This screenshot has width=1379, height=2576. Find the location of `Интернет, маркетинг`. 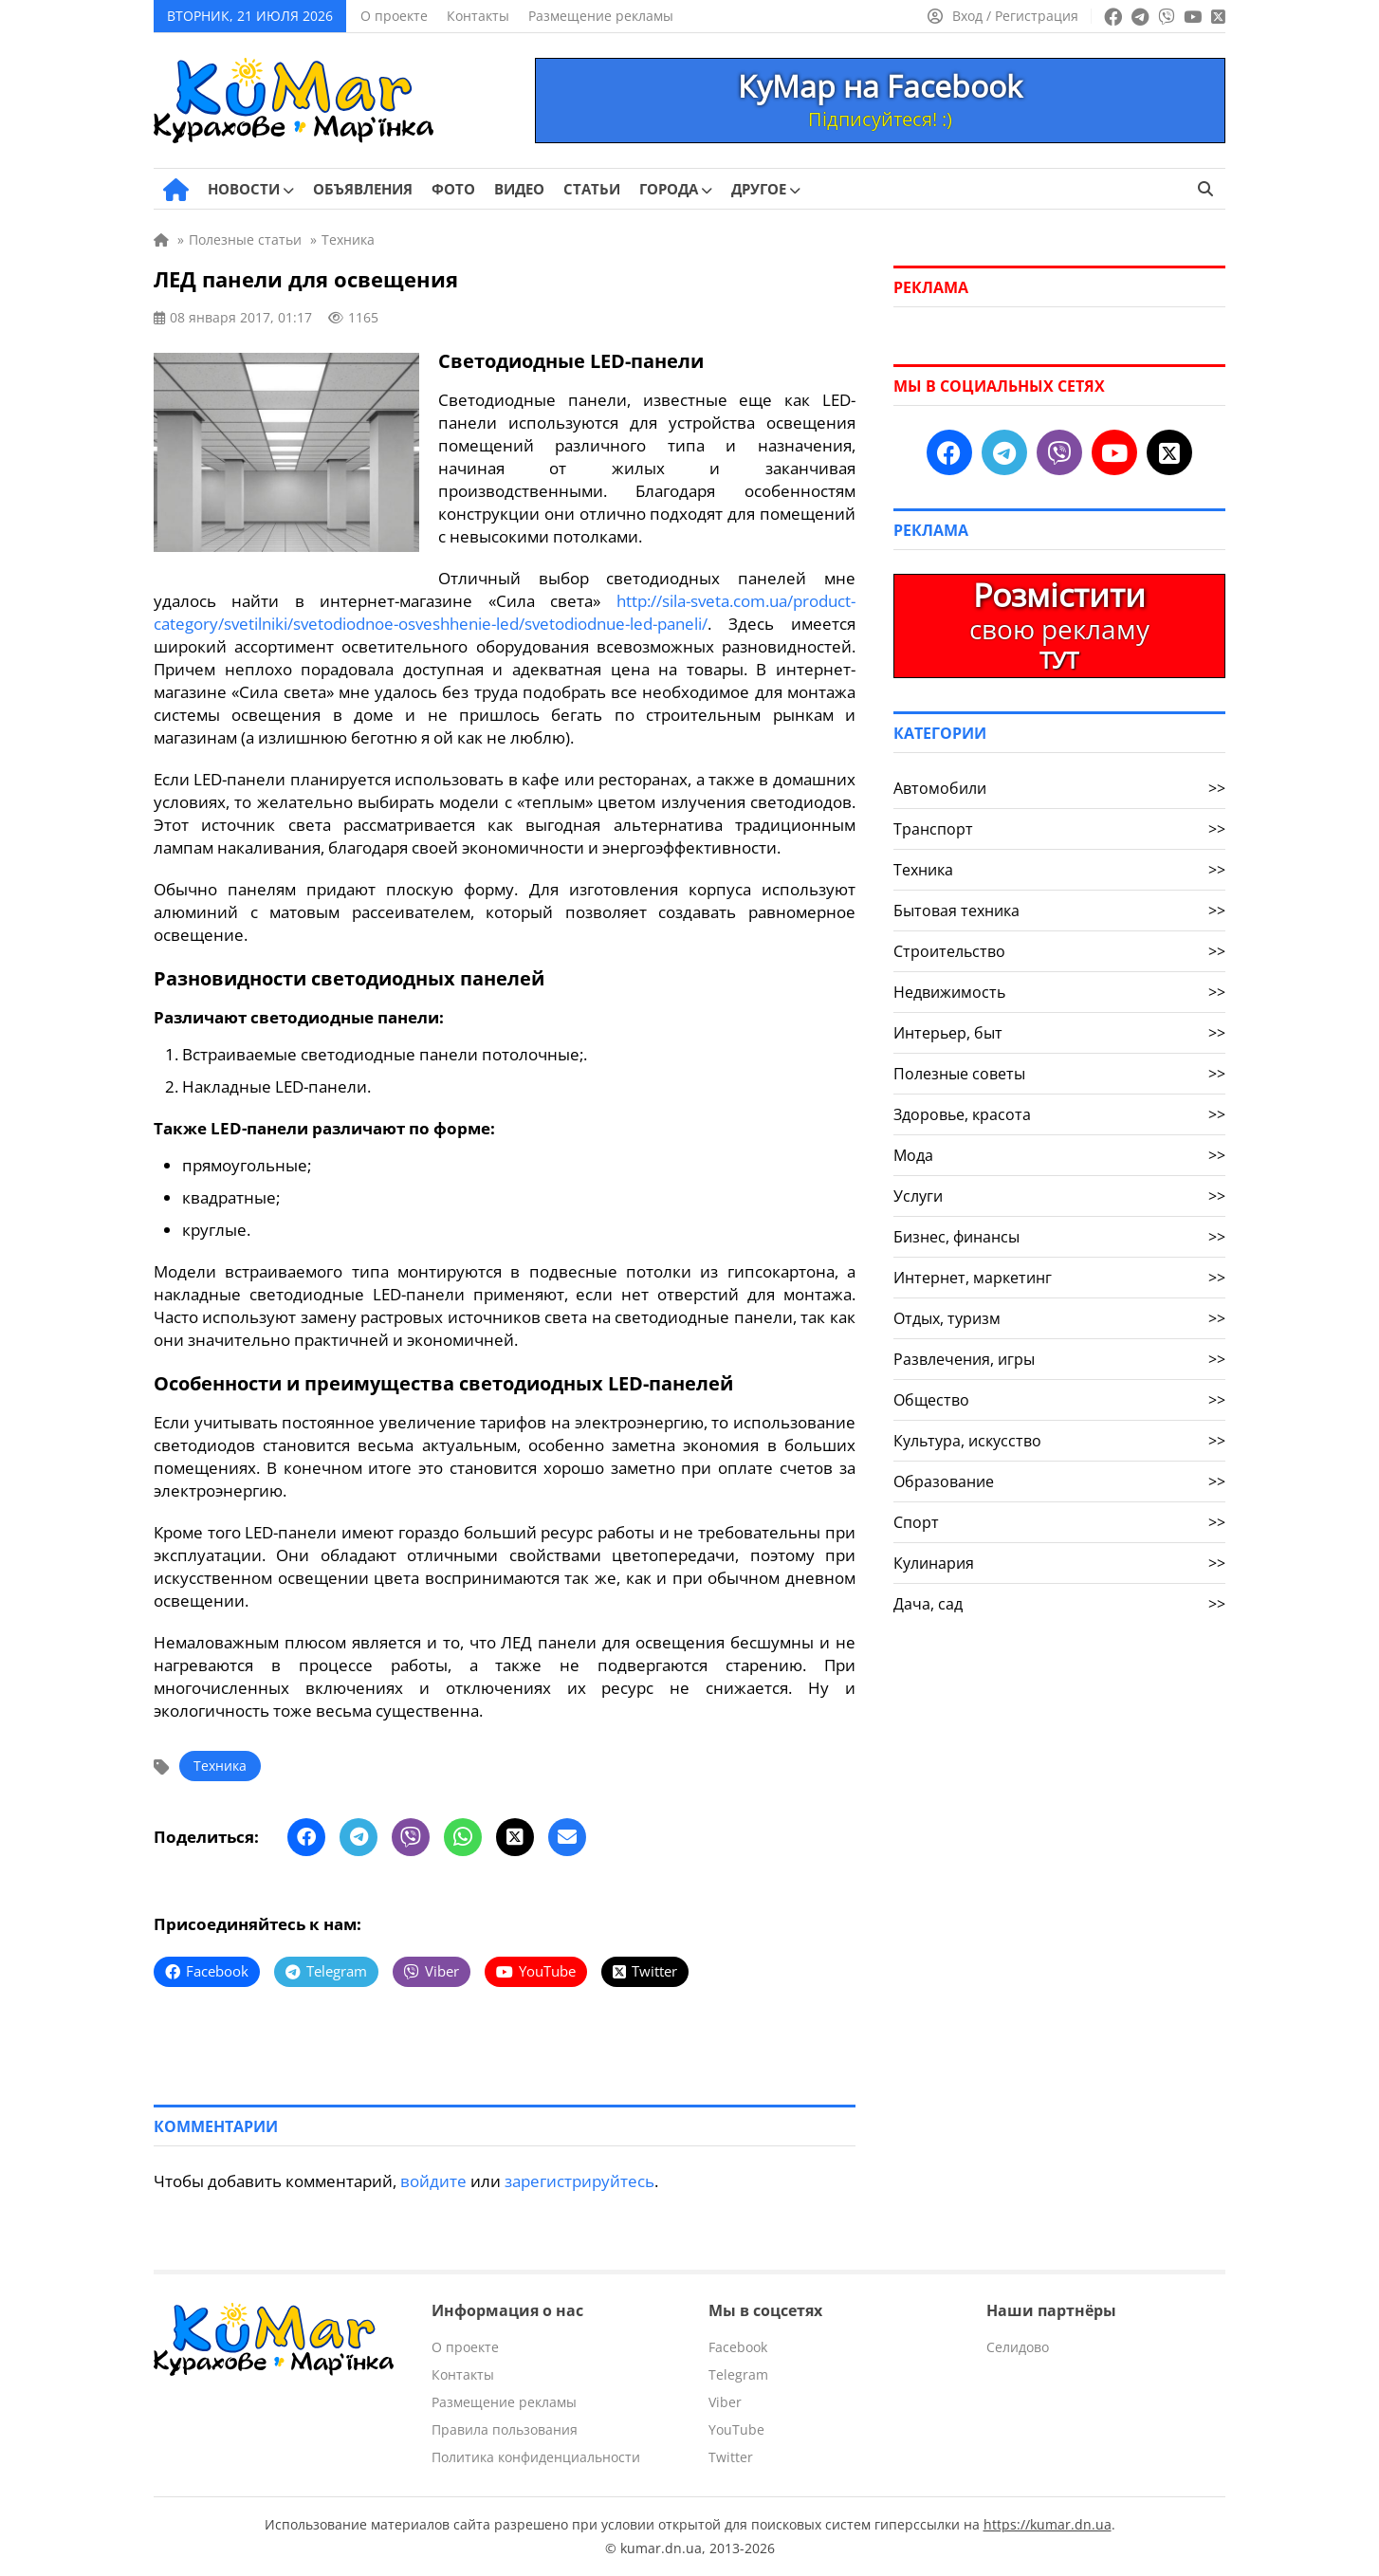

Интернет, маркетинг is located at coordinates (1059, 1277).